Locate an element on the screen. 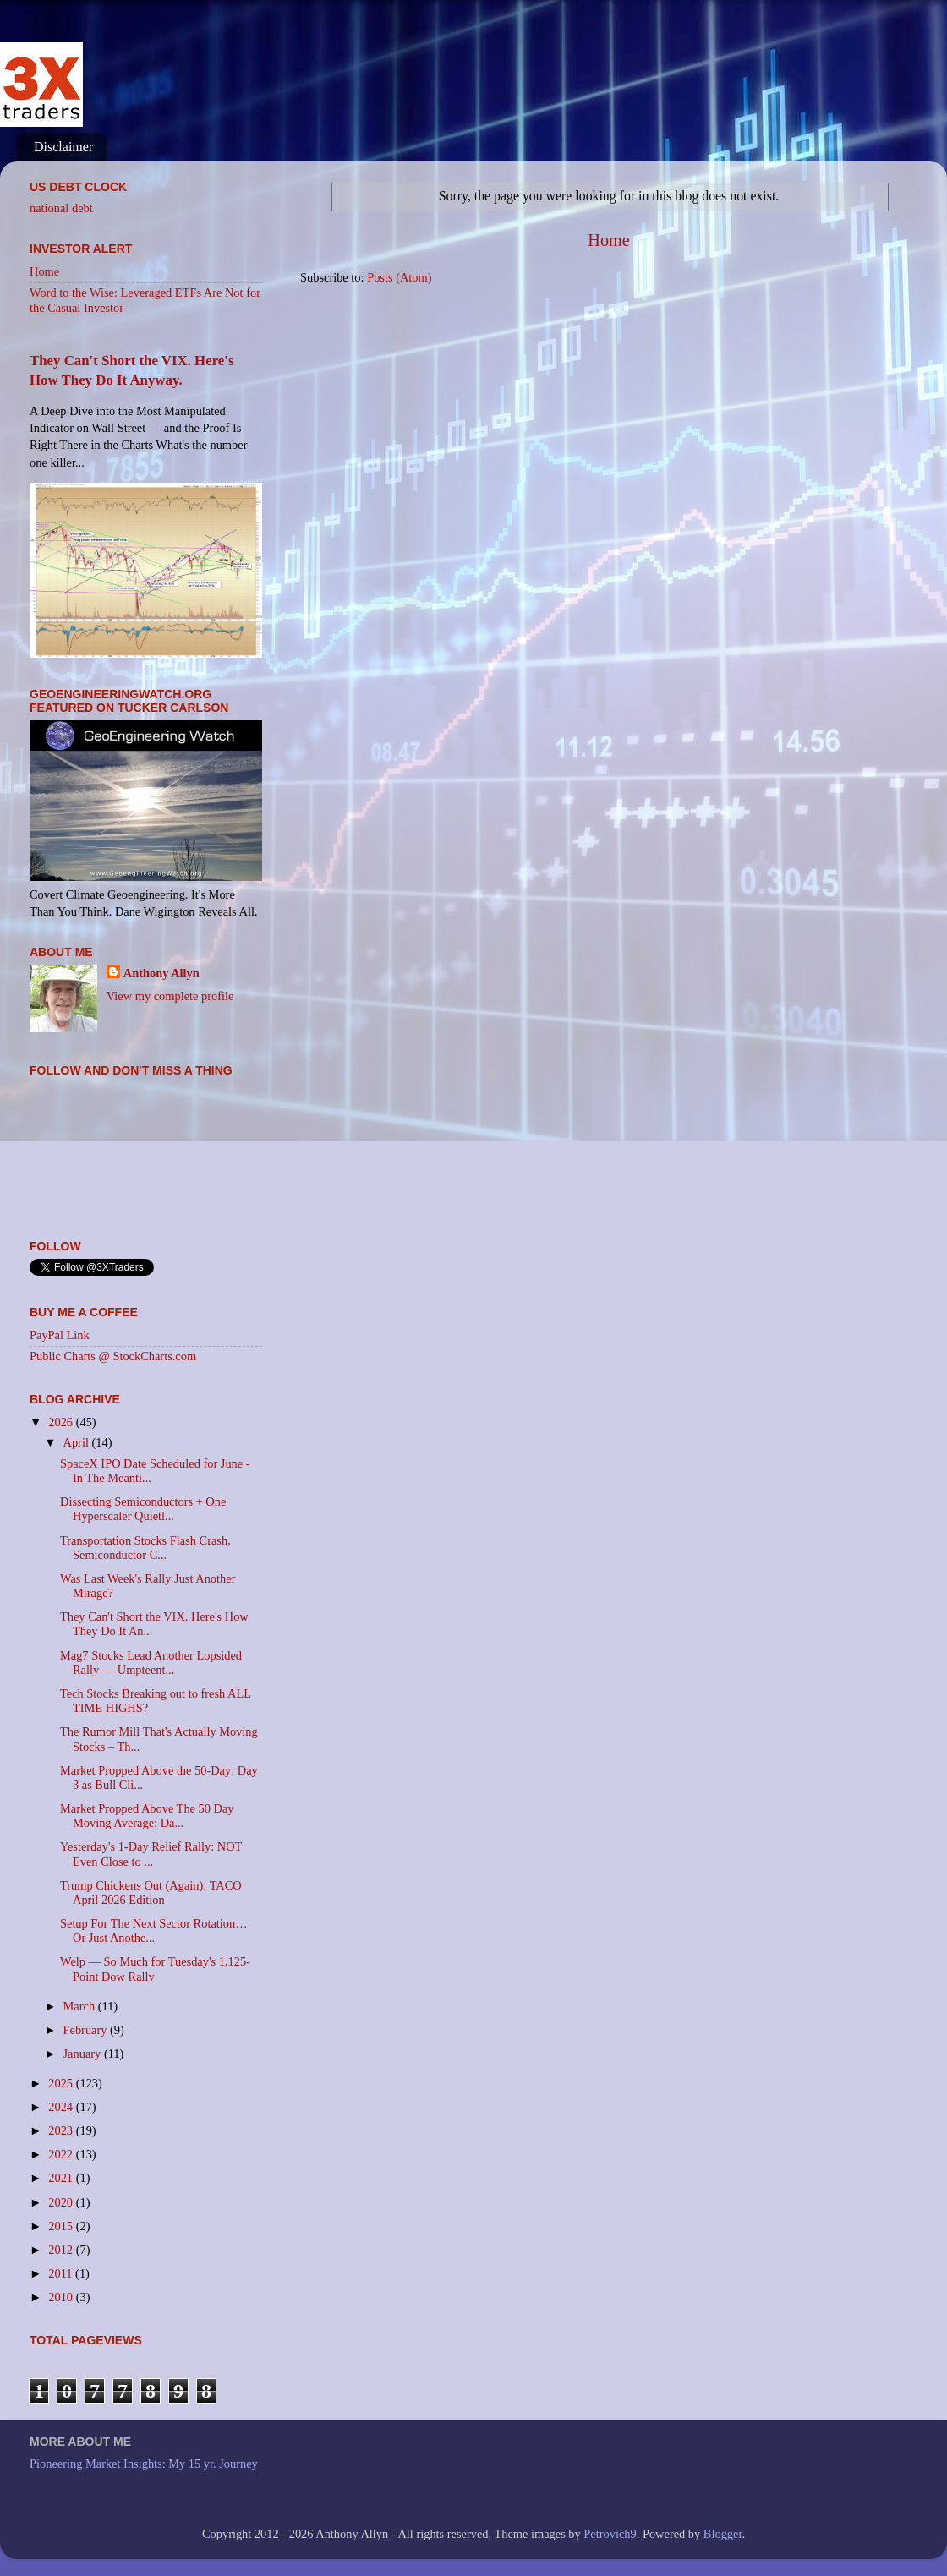  March is located at coordinates (80, 2006).